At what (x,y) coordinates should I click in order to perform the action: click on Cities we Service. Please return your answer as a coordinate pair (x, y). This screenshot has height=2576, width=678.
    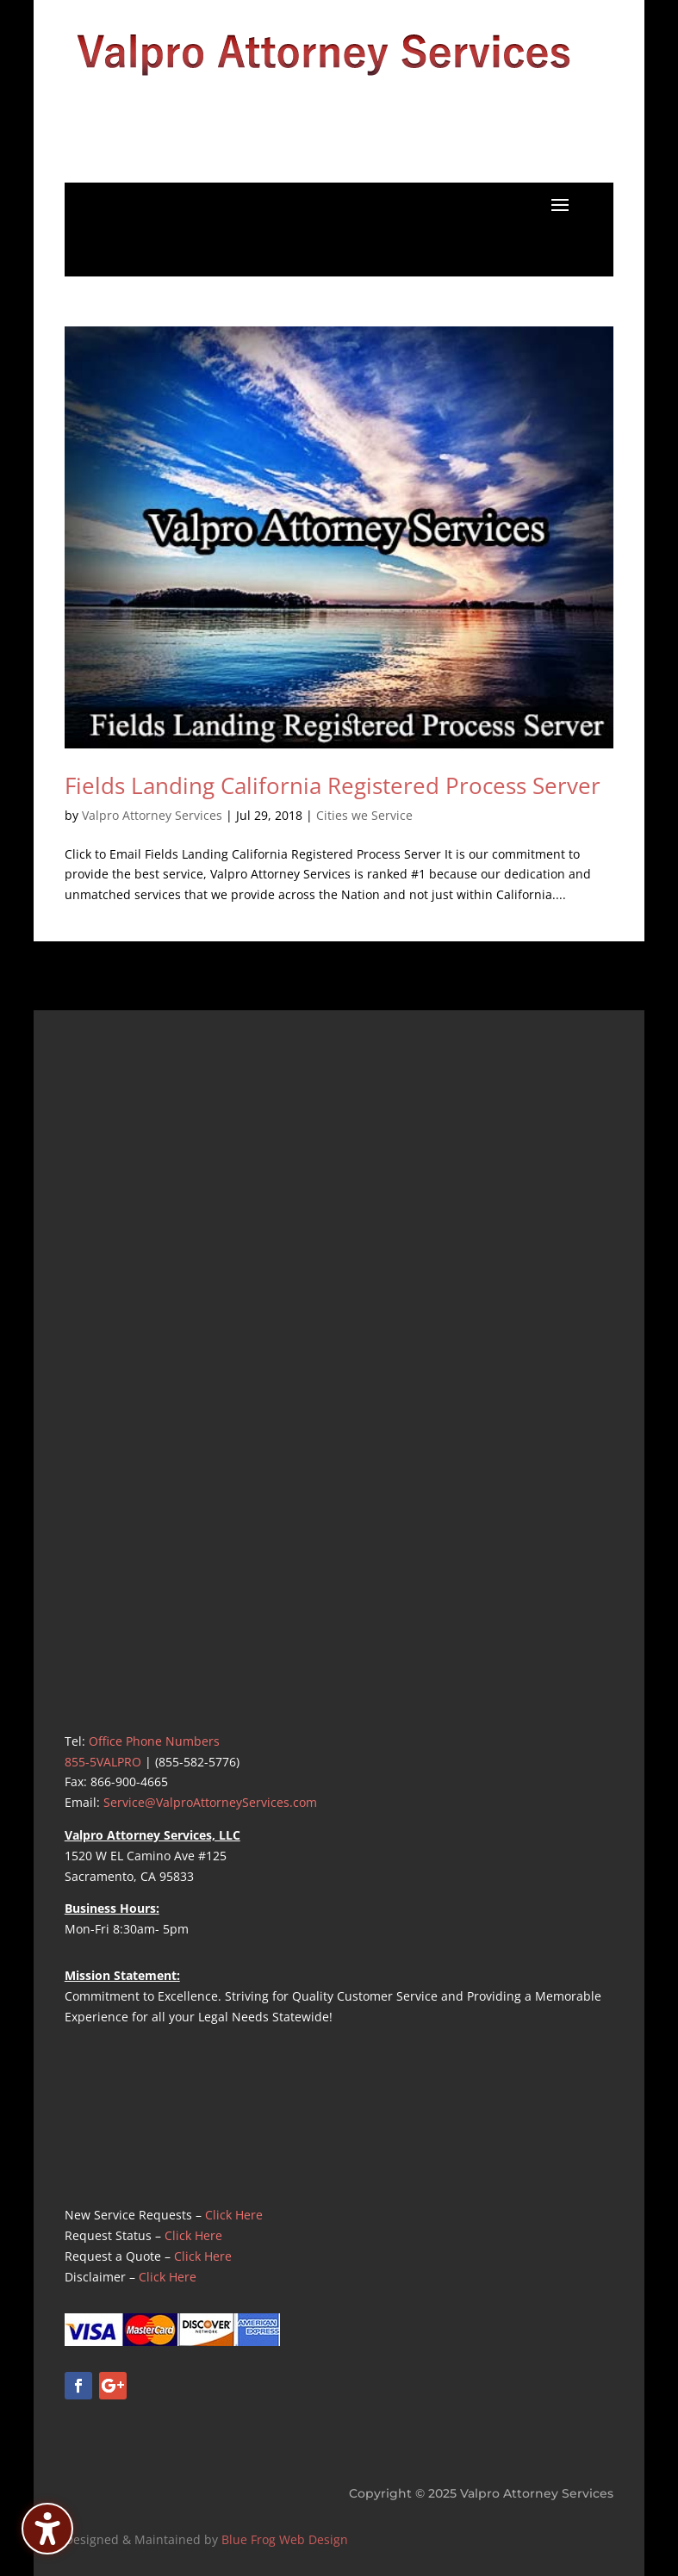
    Looking at the image, I should click on (364, 815).